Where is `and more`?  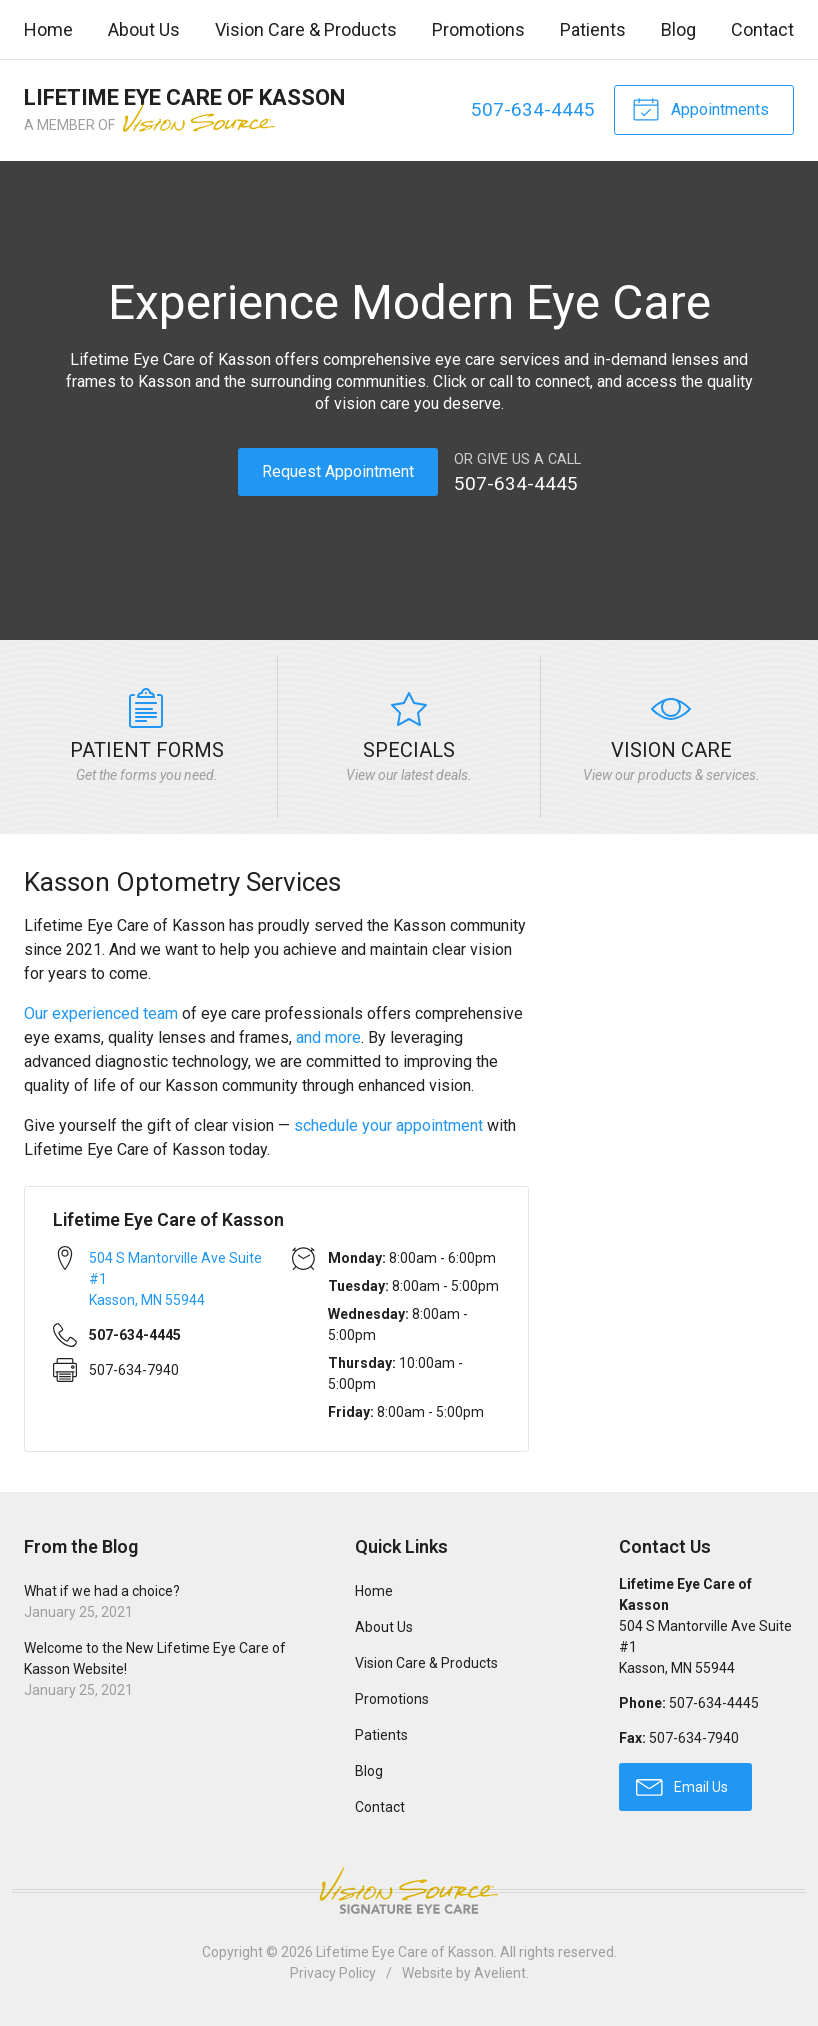 and more is located at coordinates (328, 1037).